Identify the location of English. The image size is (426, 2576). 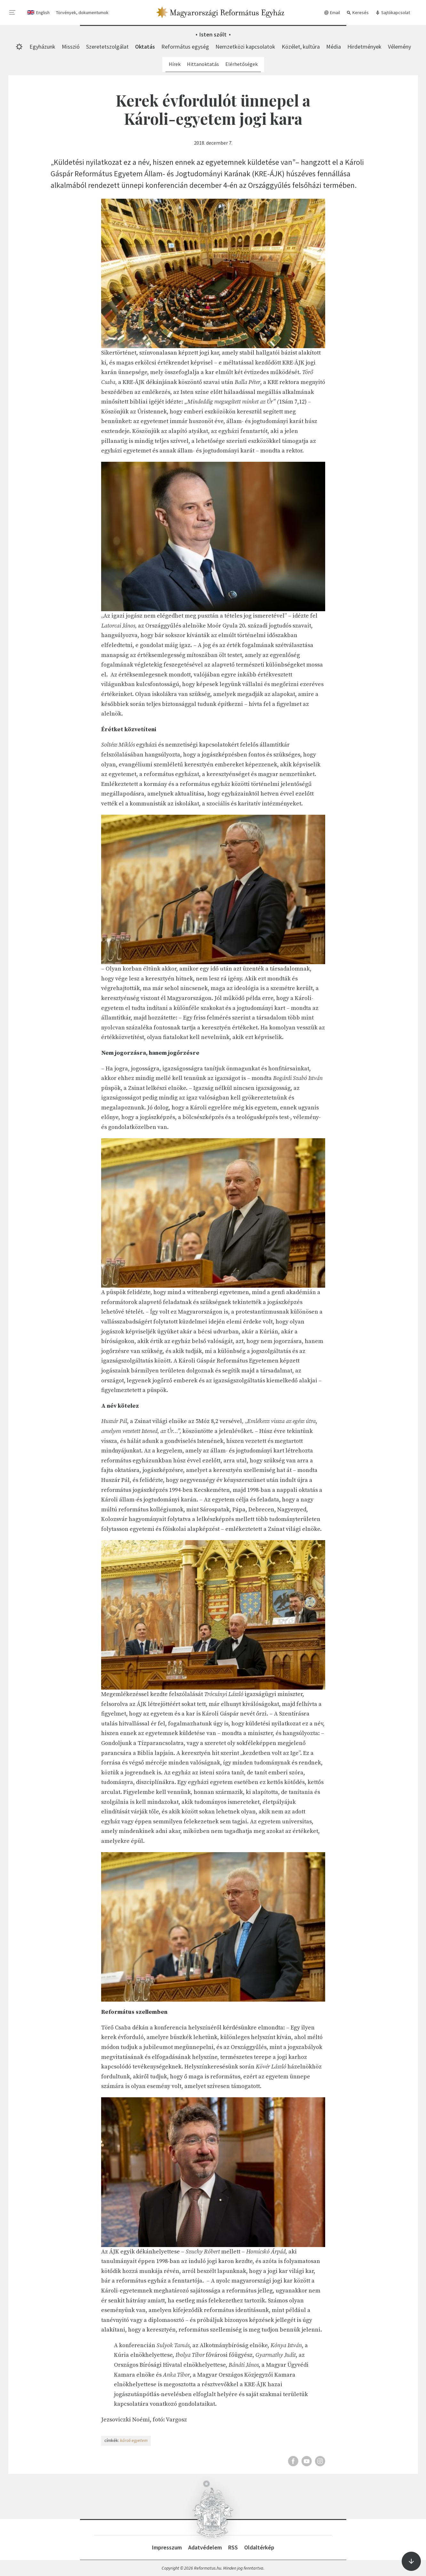
(43, 12).